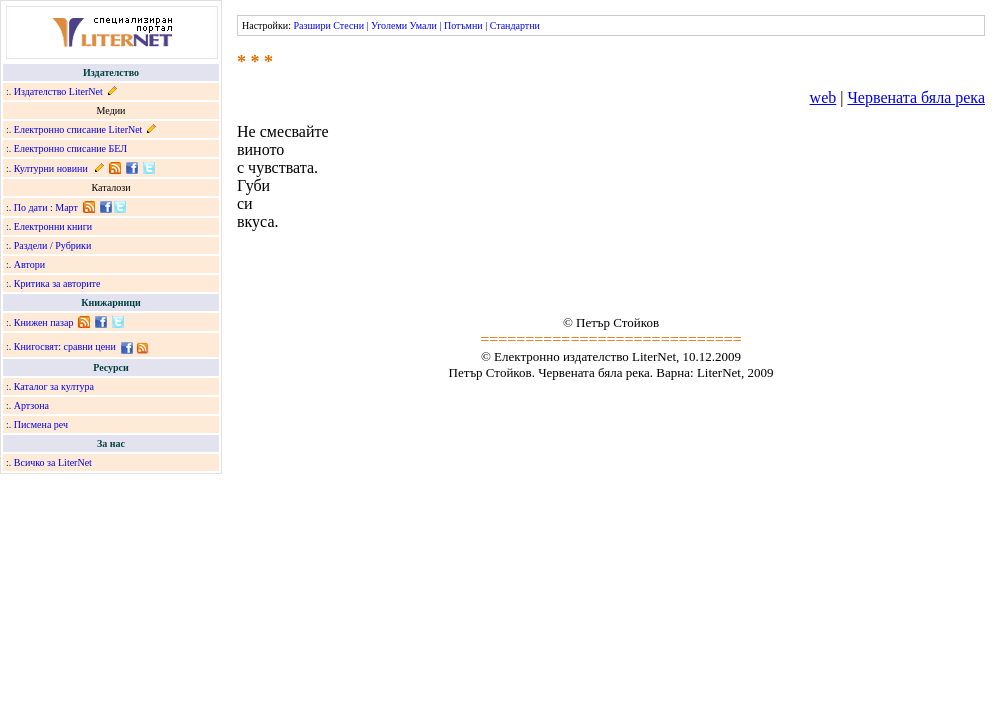 The image size is (1000, 720). I want to click on Раздели / Рубрики, so click(53, 245).